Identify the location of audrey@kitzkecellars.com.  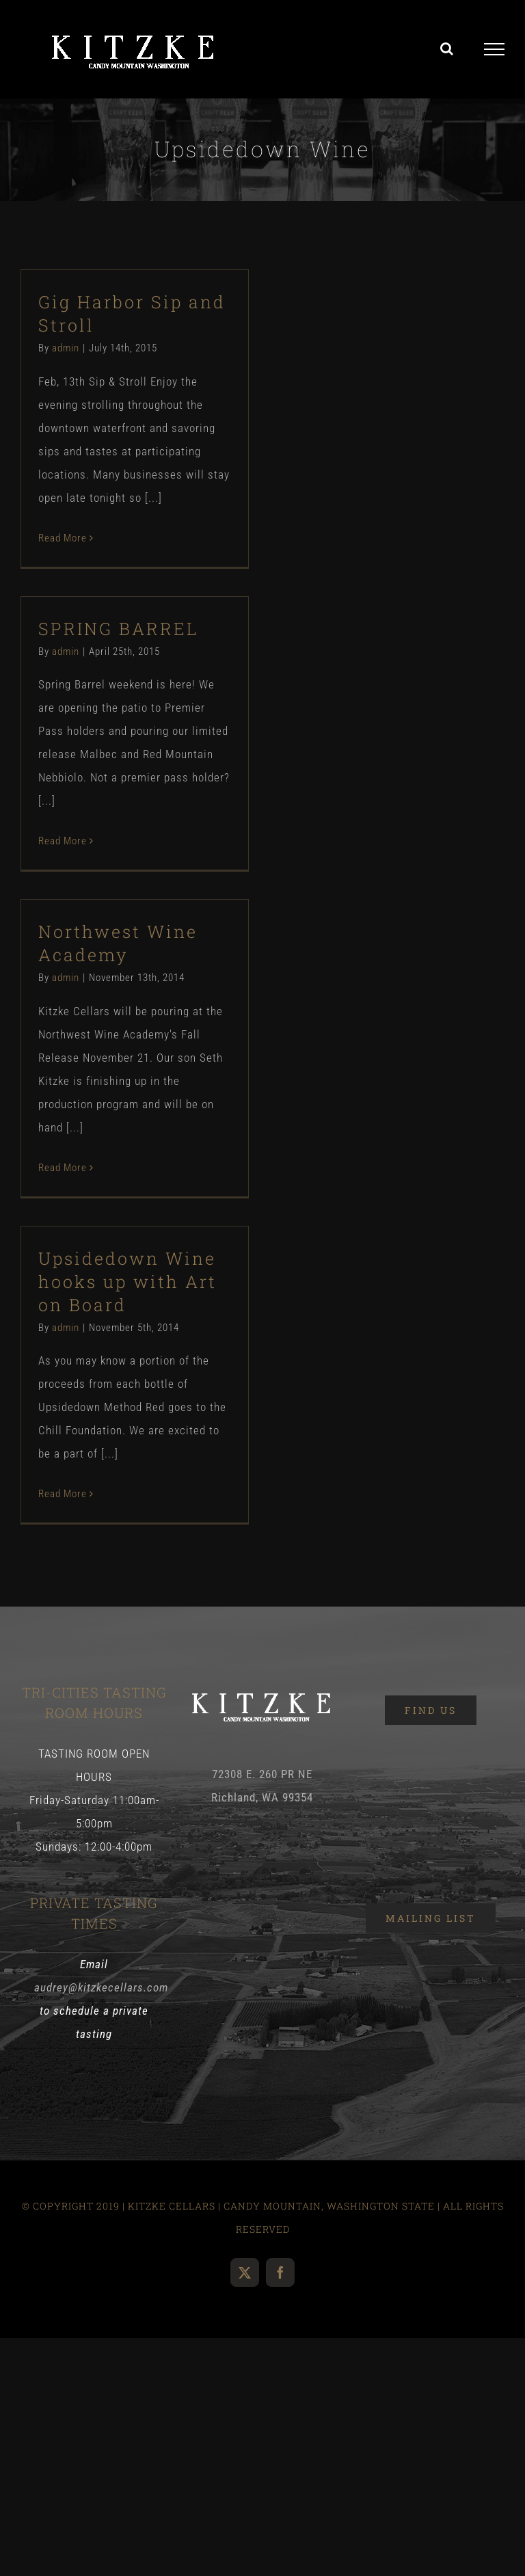
(101, 1987).